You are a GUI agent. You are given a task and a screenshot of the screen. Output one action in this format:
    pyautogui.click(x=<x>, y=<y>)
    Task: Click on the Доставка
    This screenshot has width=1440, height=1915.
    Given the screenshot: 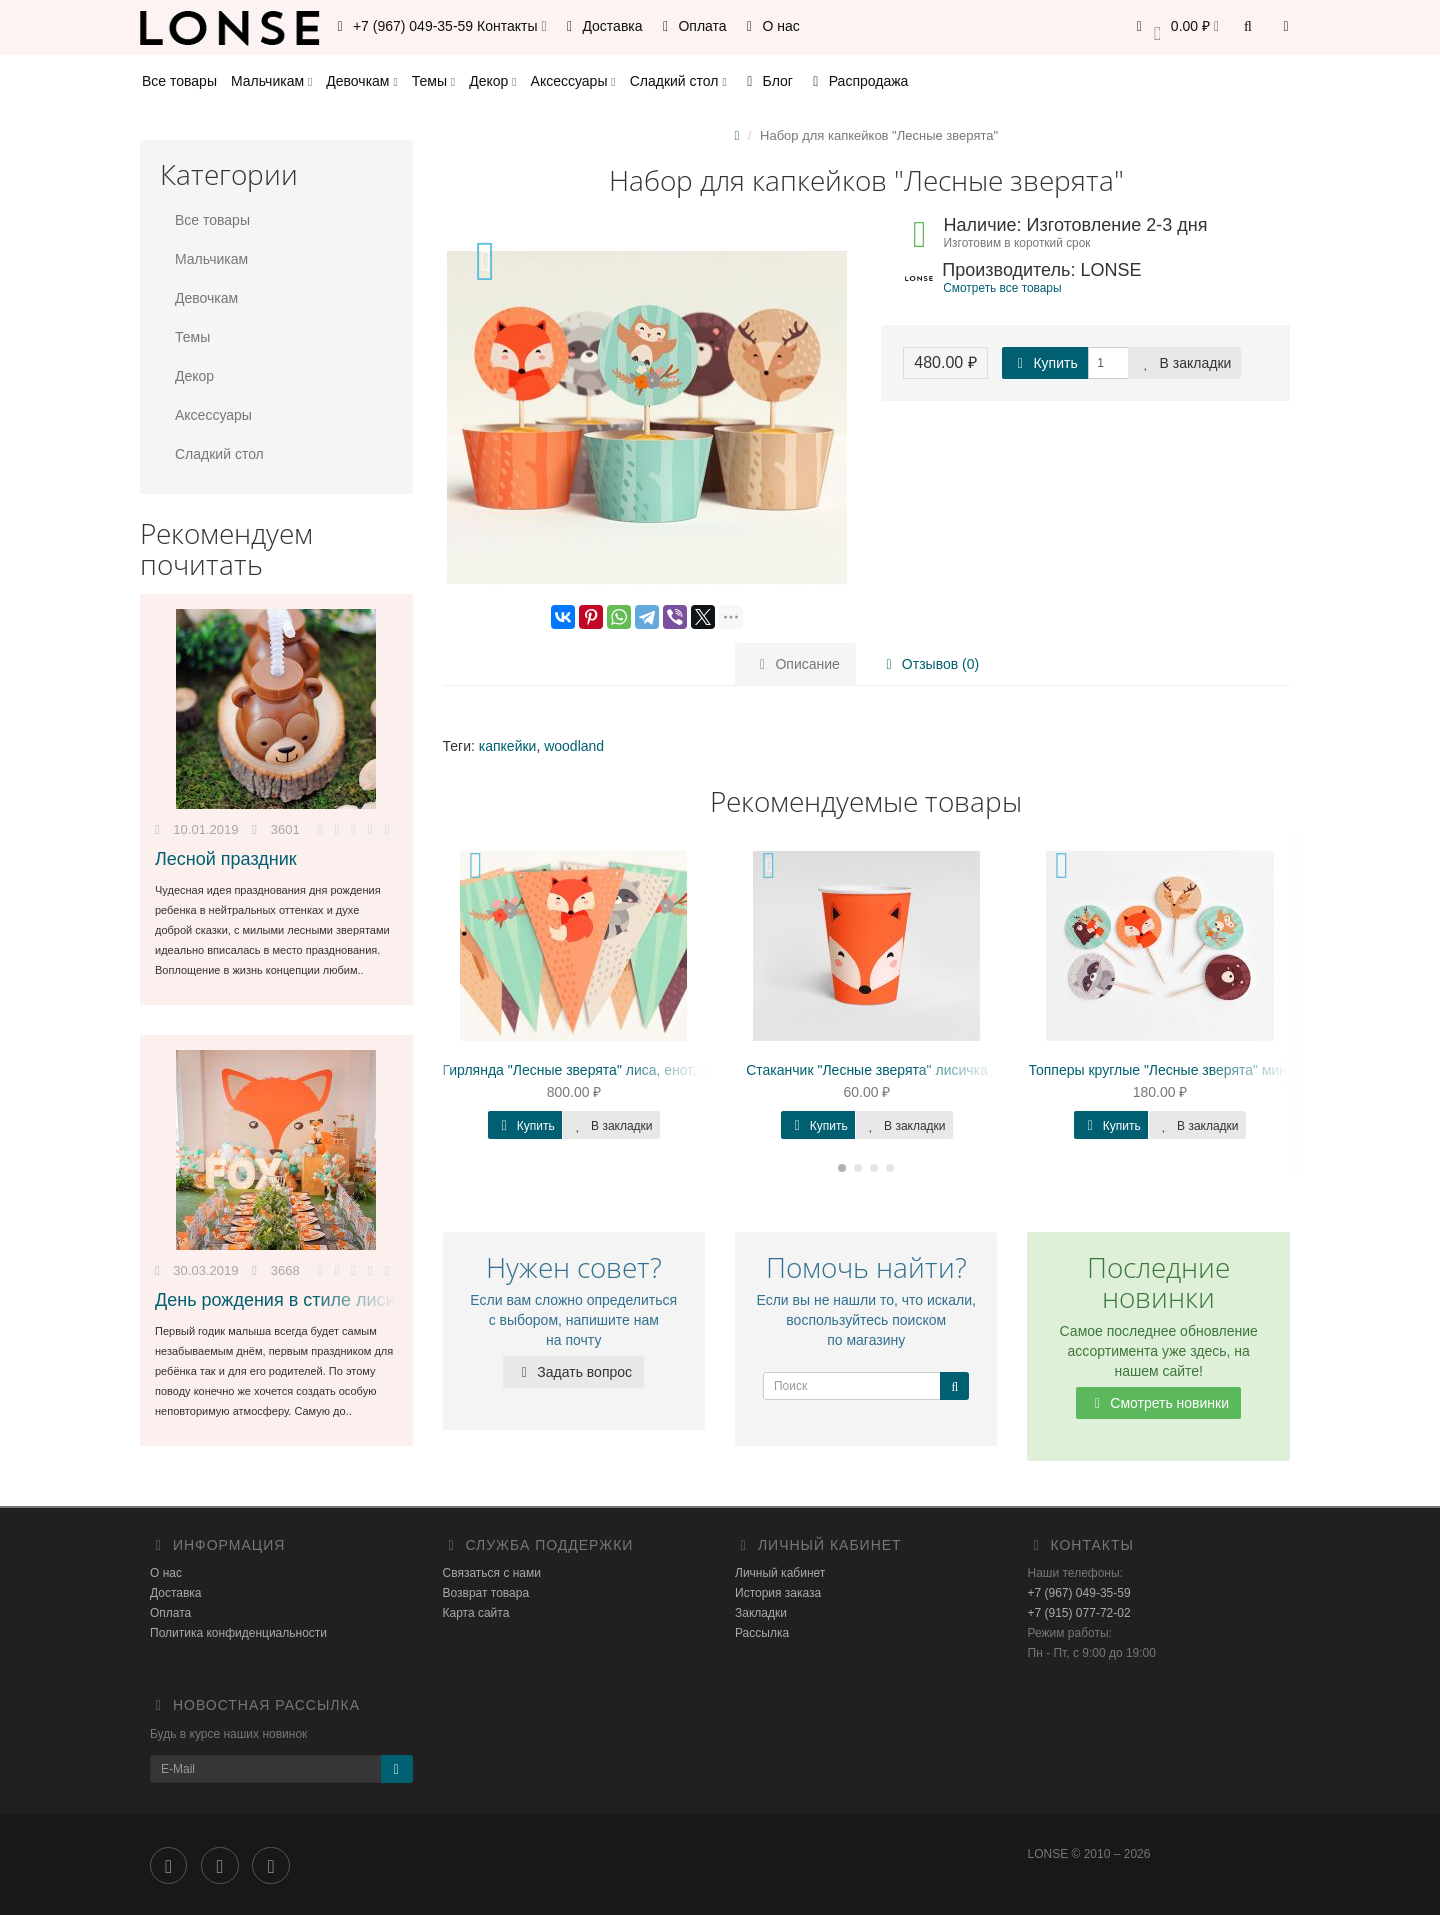 What is the action you would take?
    pyautogui.click(x=602, y=26)
    